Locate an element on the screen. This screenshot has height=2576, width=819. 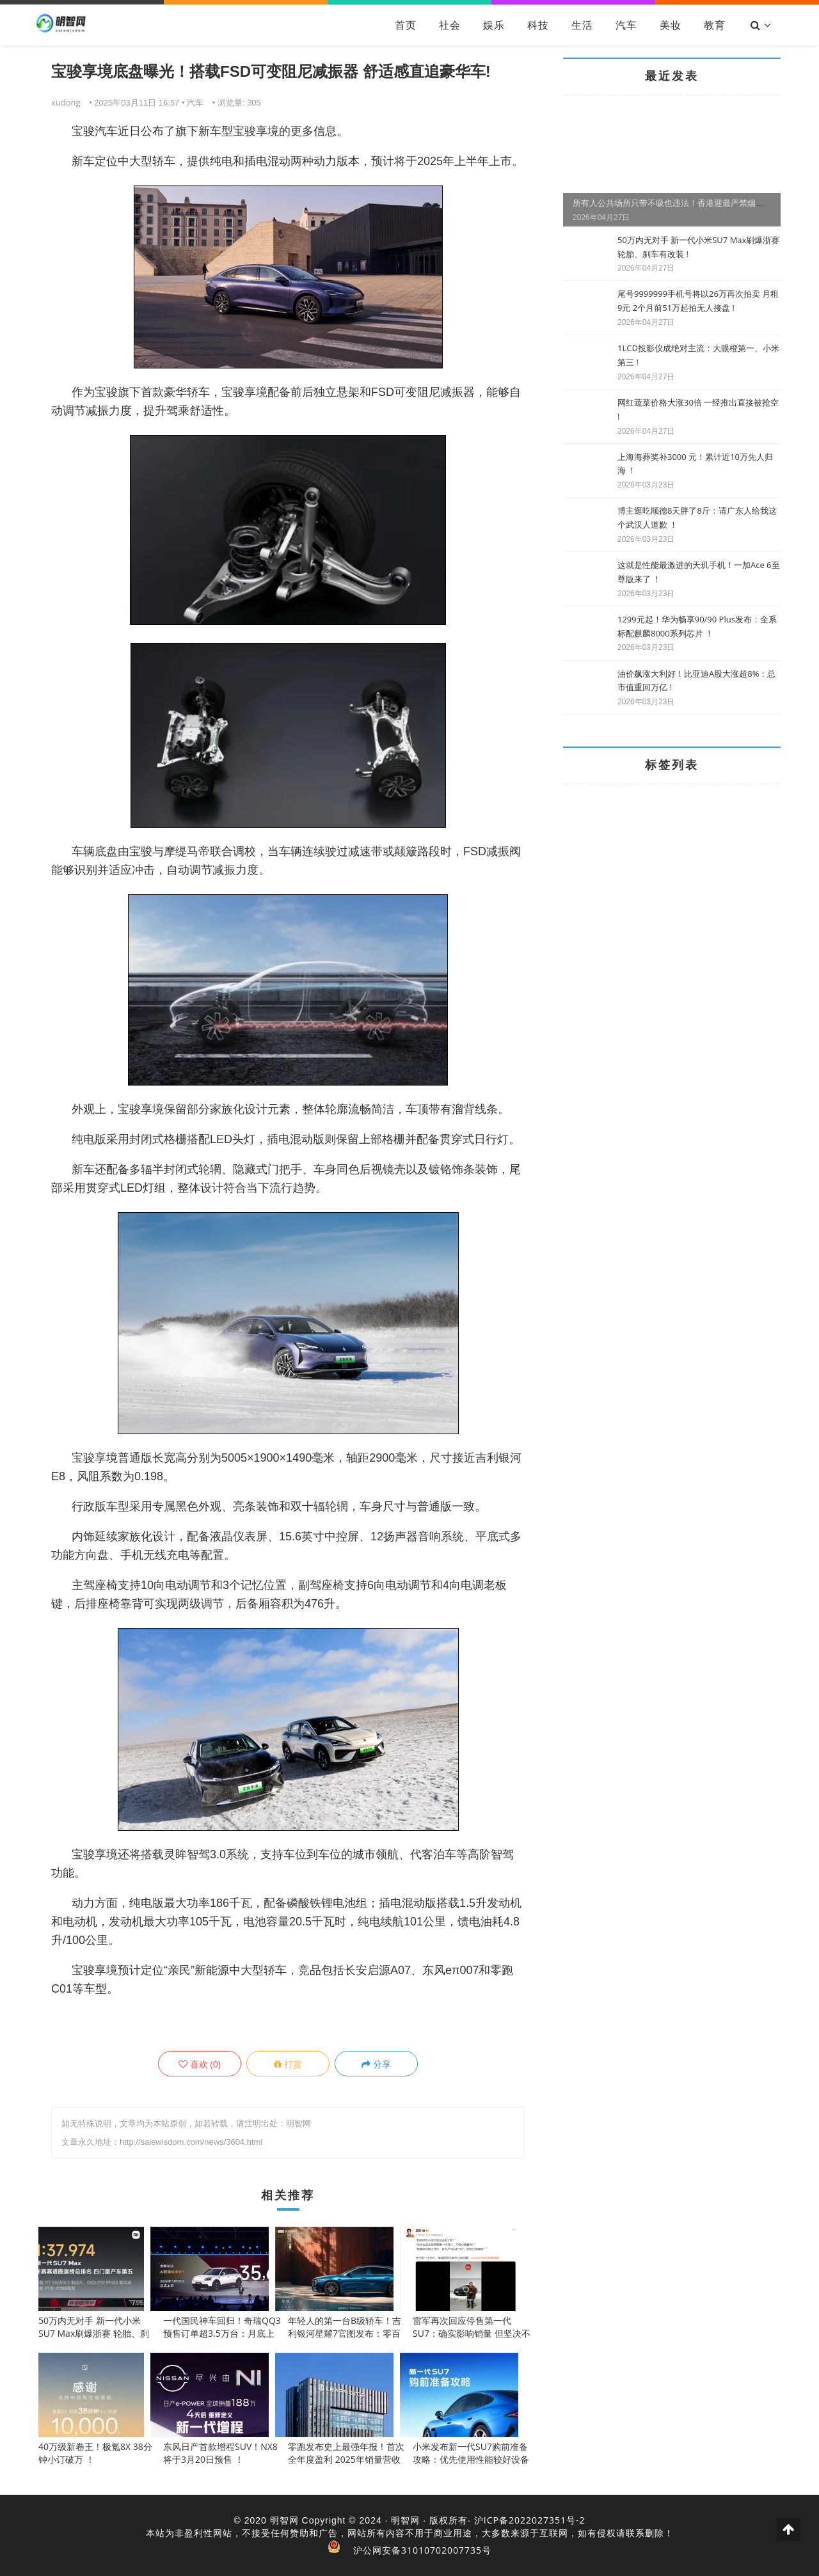
美妆 is located at coordinates (670, 25).